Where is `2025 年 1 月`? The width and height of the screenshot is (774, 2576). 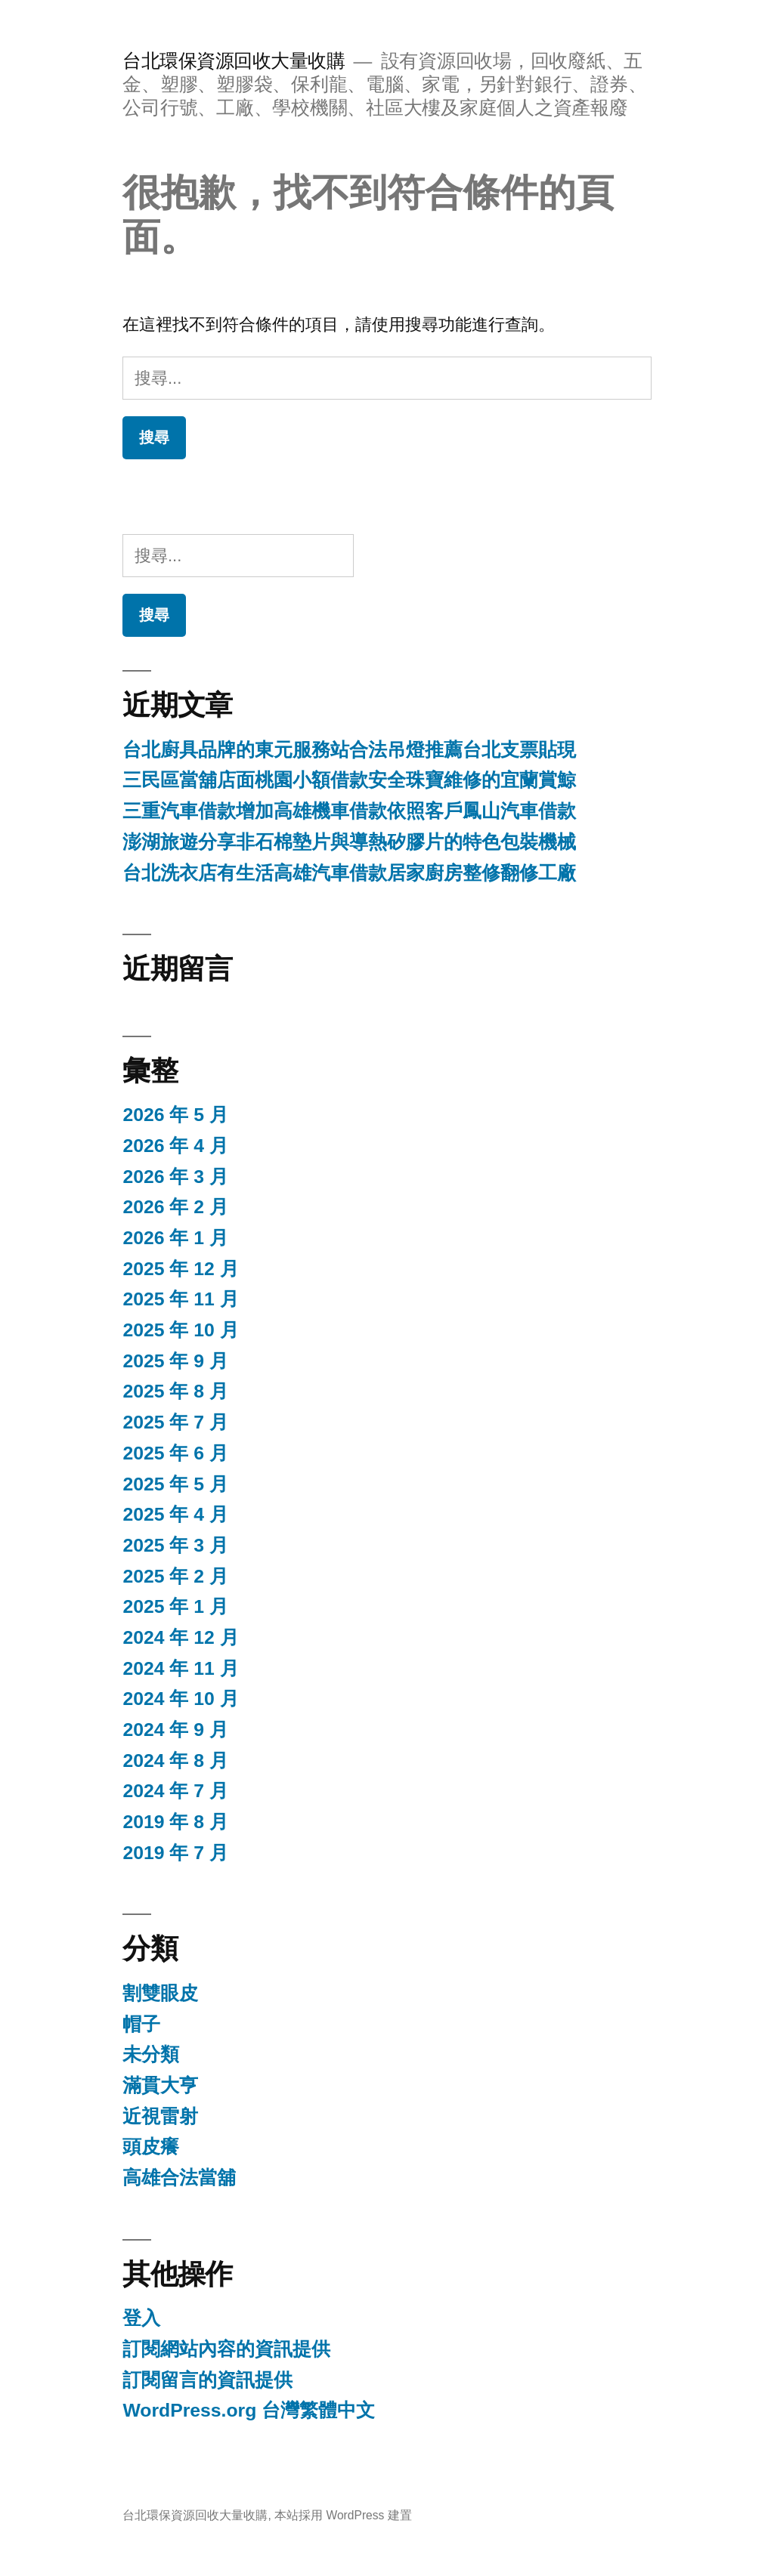 2025 年 1 月 is located at coordinates (175, 1606).